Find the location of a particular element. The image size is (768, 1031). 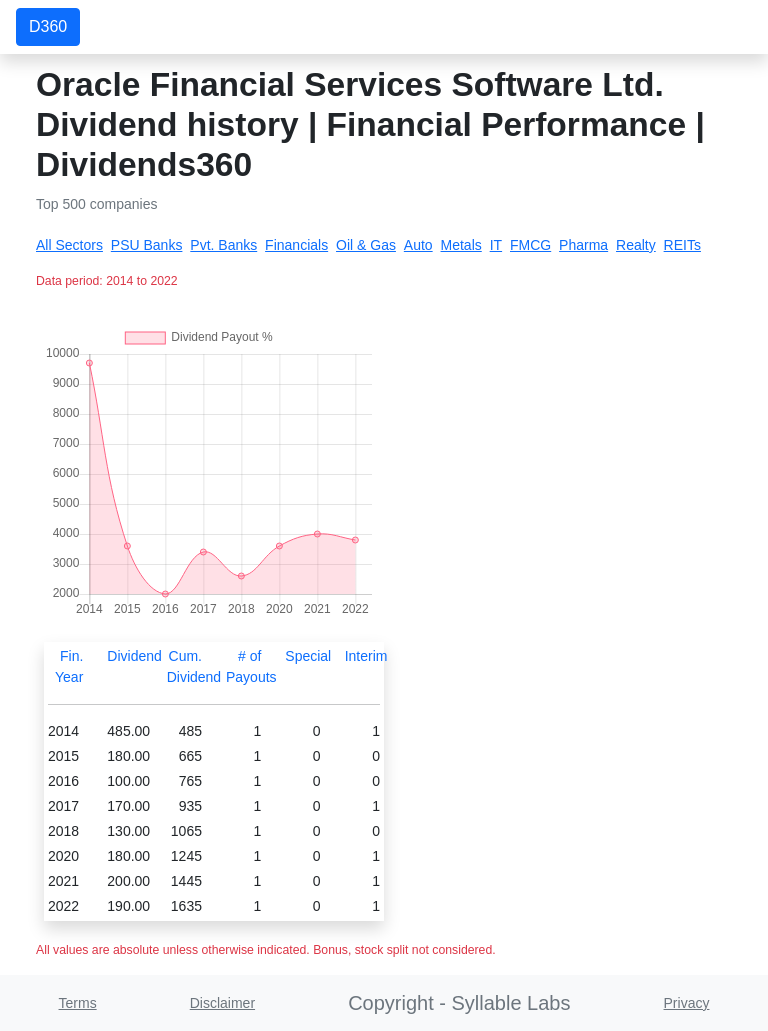

PSU Banks is located at coordinates (147, 245).